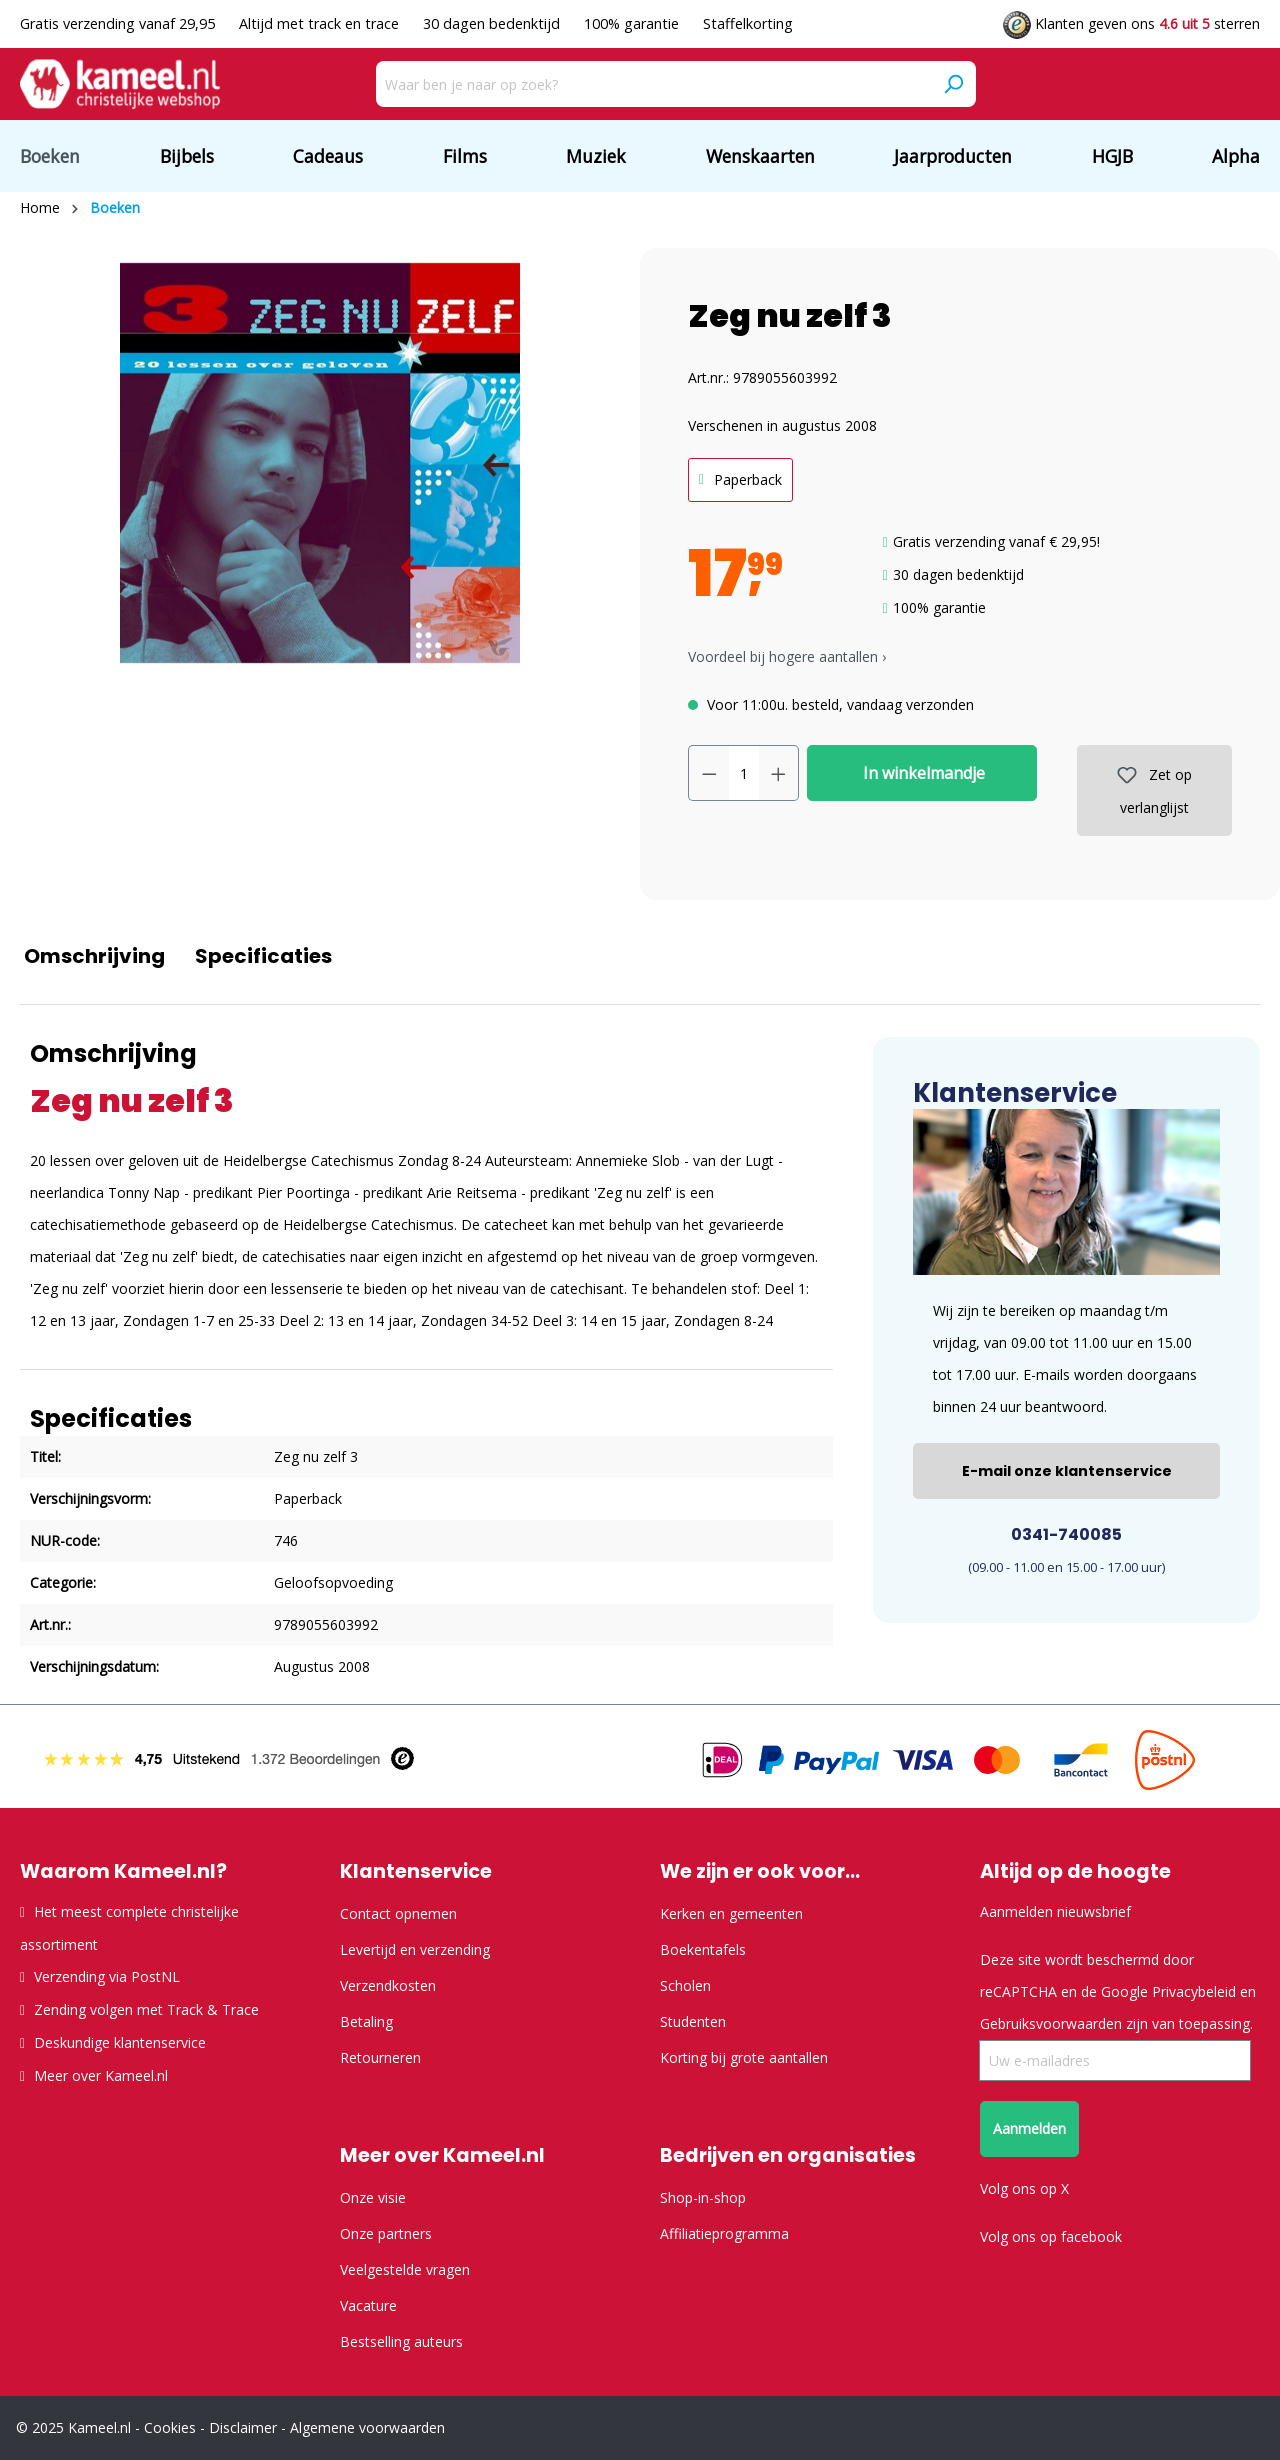 The image size is (1280, 2460). I want to click on Levertijd en verzending, so click(415, 1949).